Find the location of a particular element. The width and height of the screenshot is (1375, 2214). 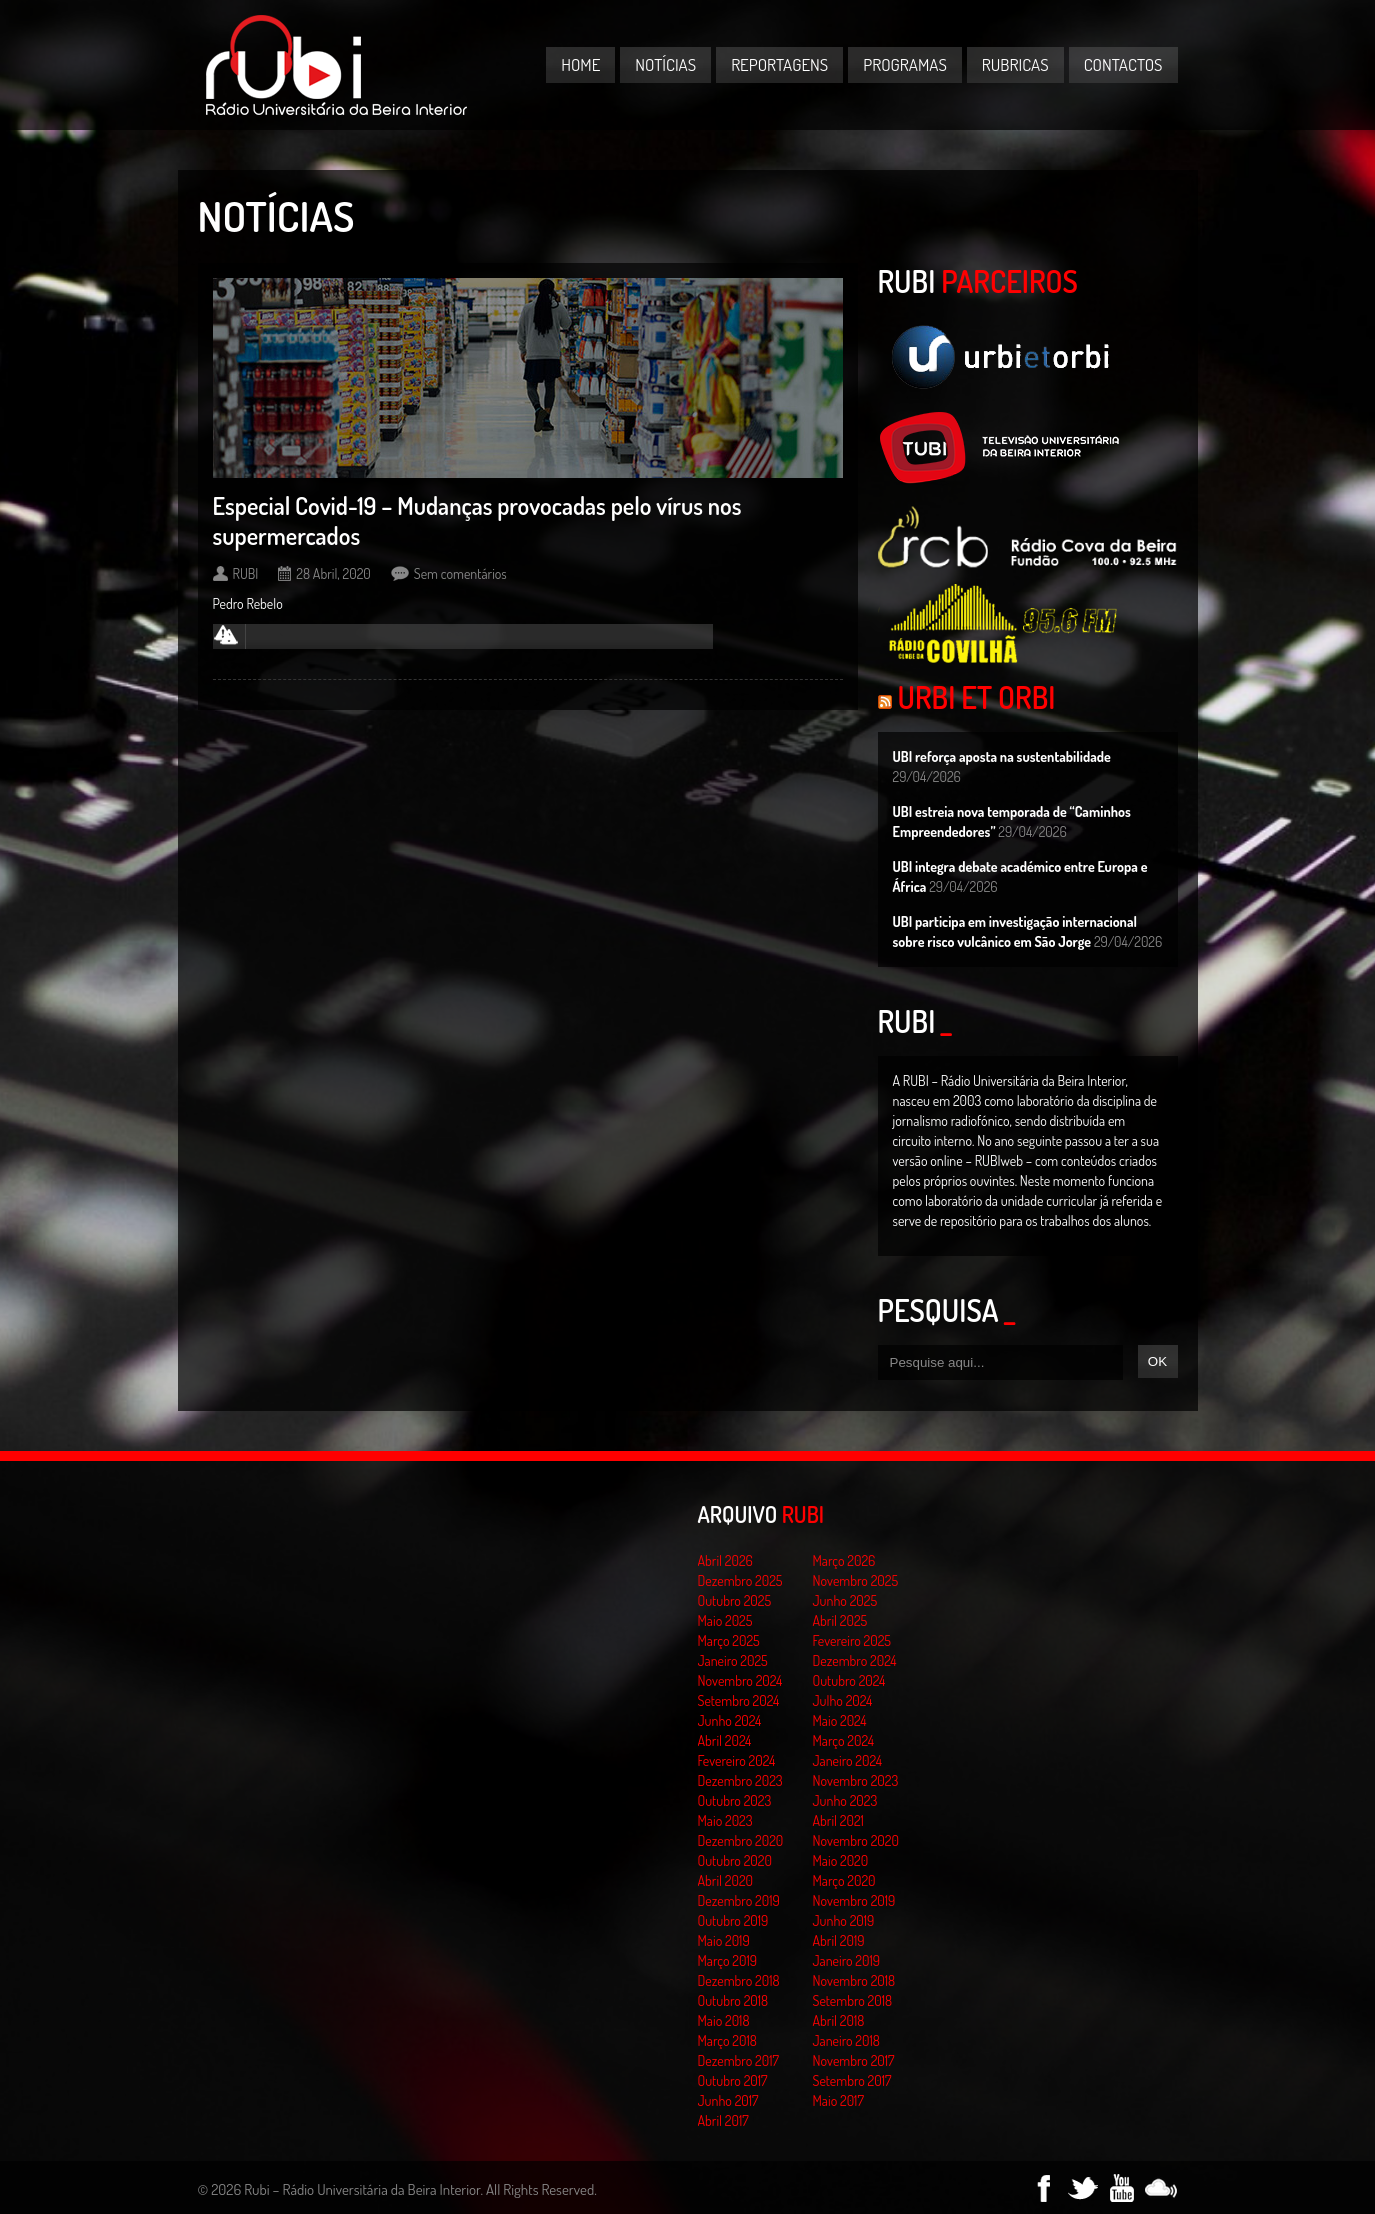

Março 2025 is located at coordinates (729, 1640).